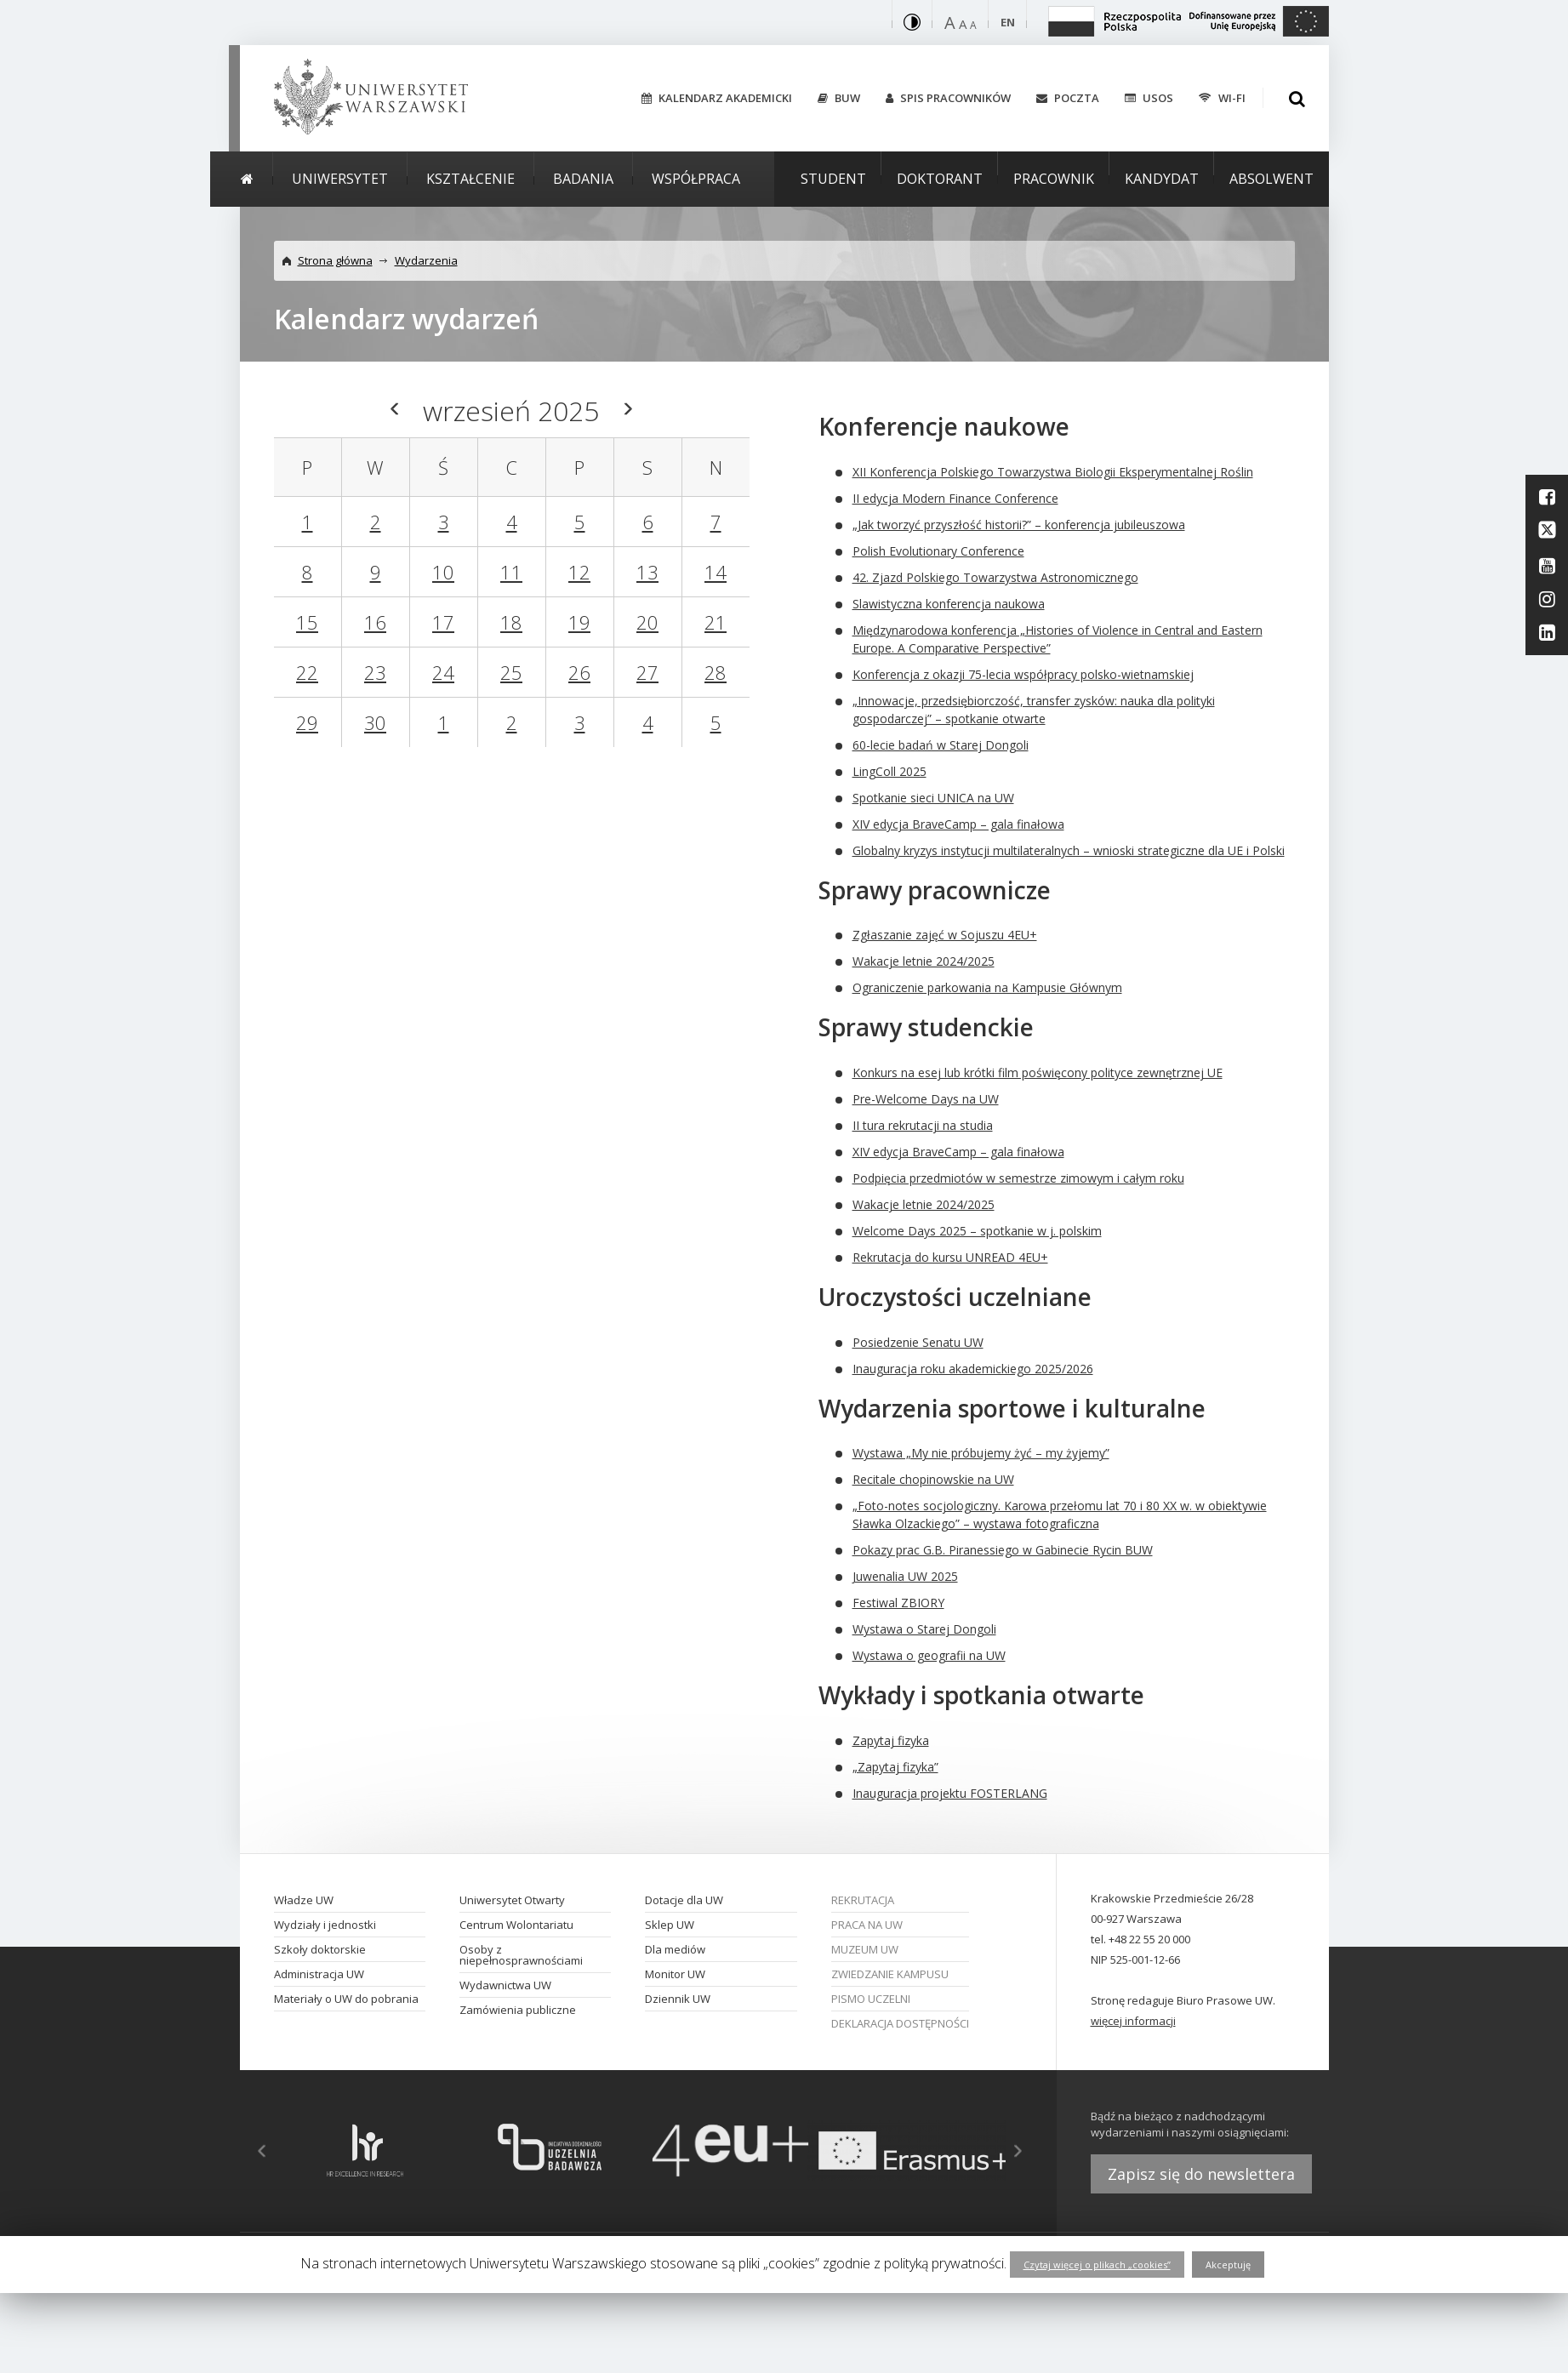 The height and width of the screenshot is (2373, 1568). I want to click on Juwenalia UW 2025, so click(905, 1576).